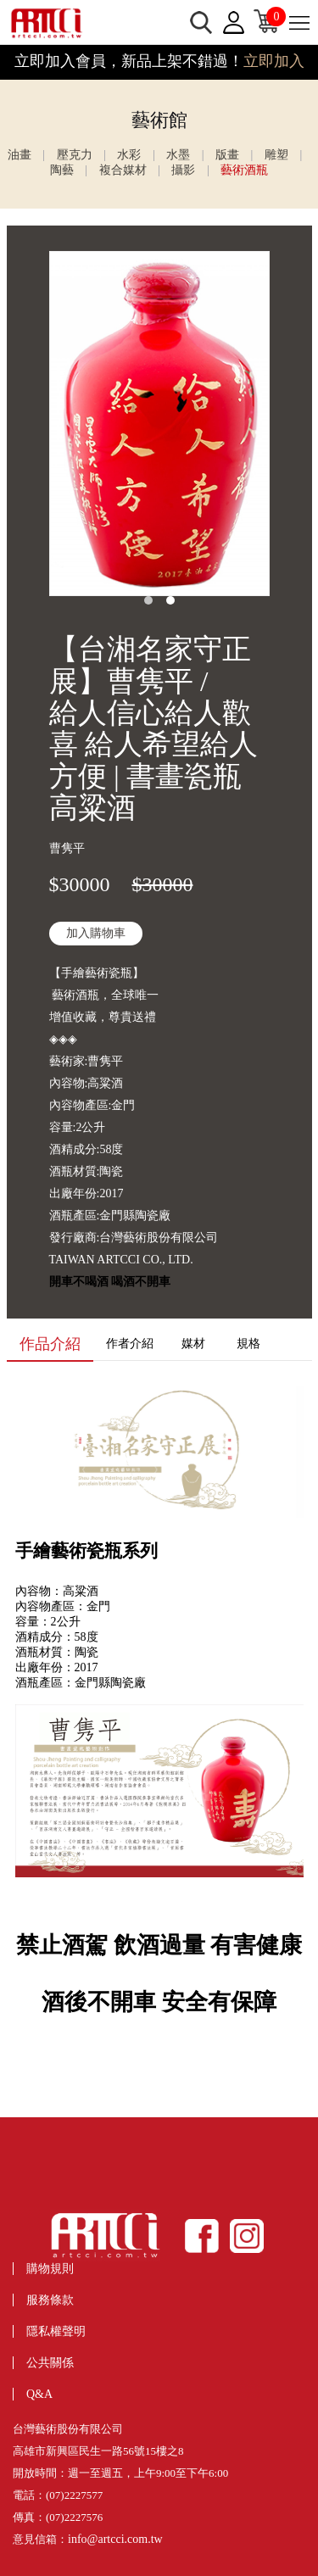  I want to click on 油畫, so click(19, 154).